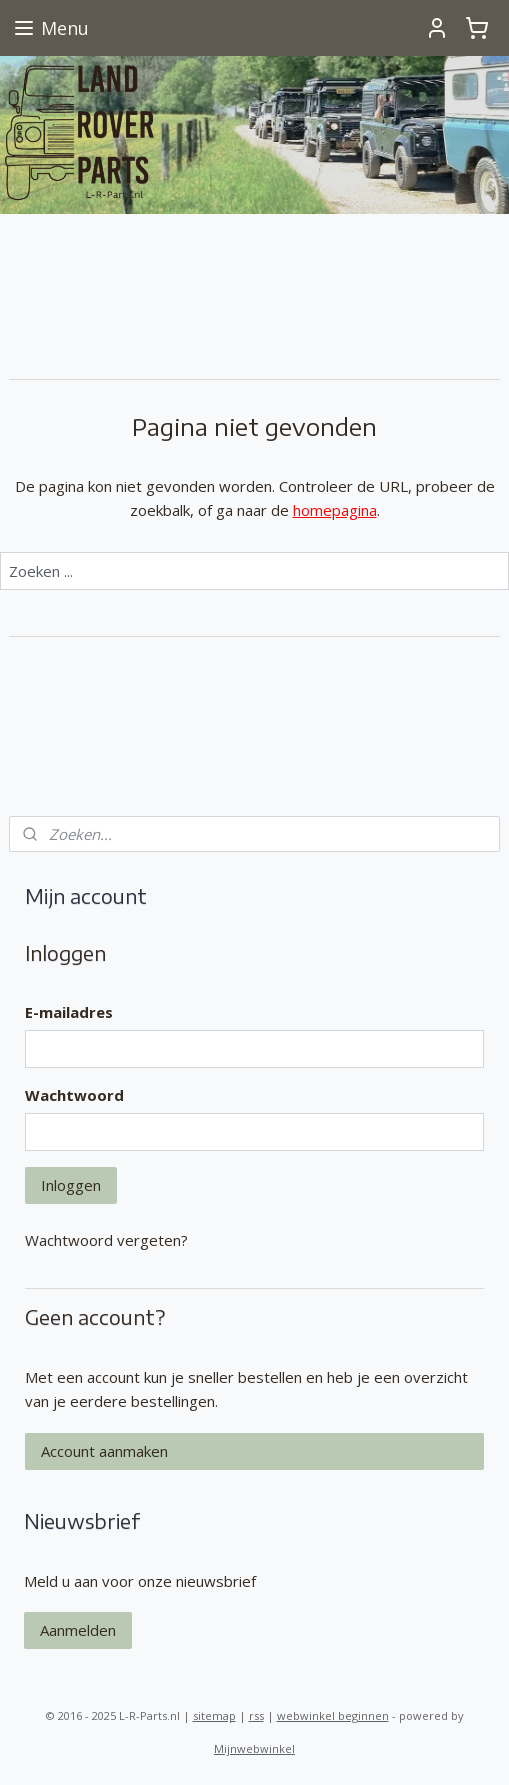 Image resolution: width=509 pixels, height=1785 pixels. I want to click on Aanmelden, so click(78, 1630).